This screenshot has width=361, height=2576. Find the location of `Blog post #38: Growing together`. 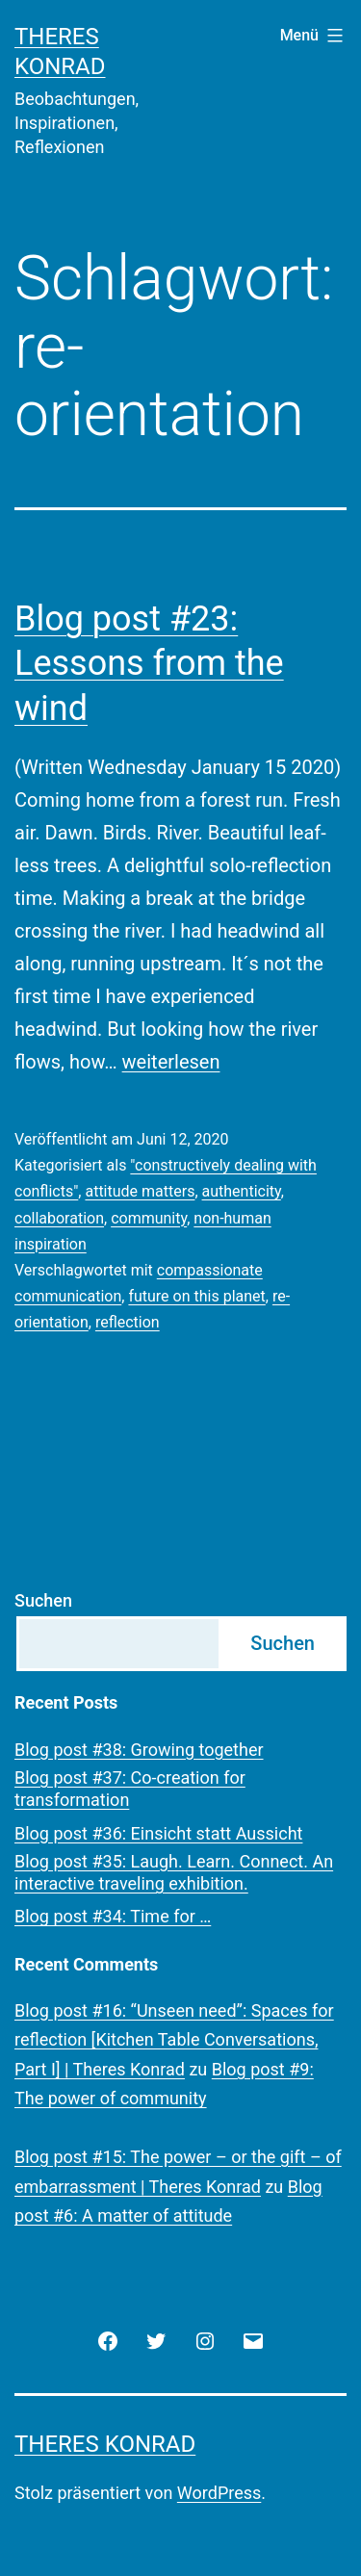

Blog post #38: Growing together is located at coordinates (139, 1749).